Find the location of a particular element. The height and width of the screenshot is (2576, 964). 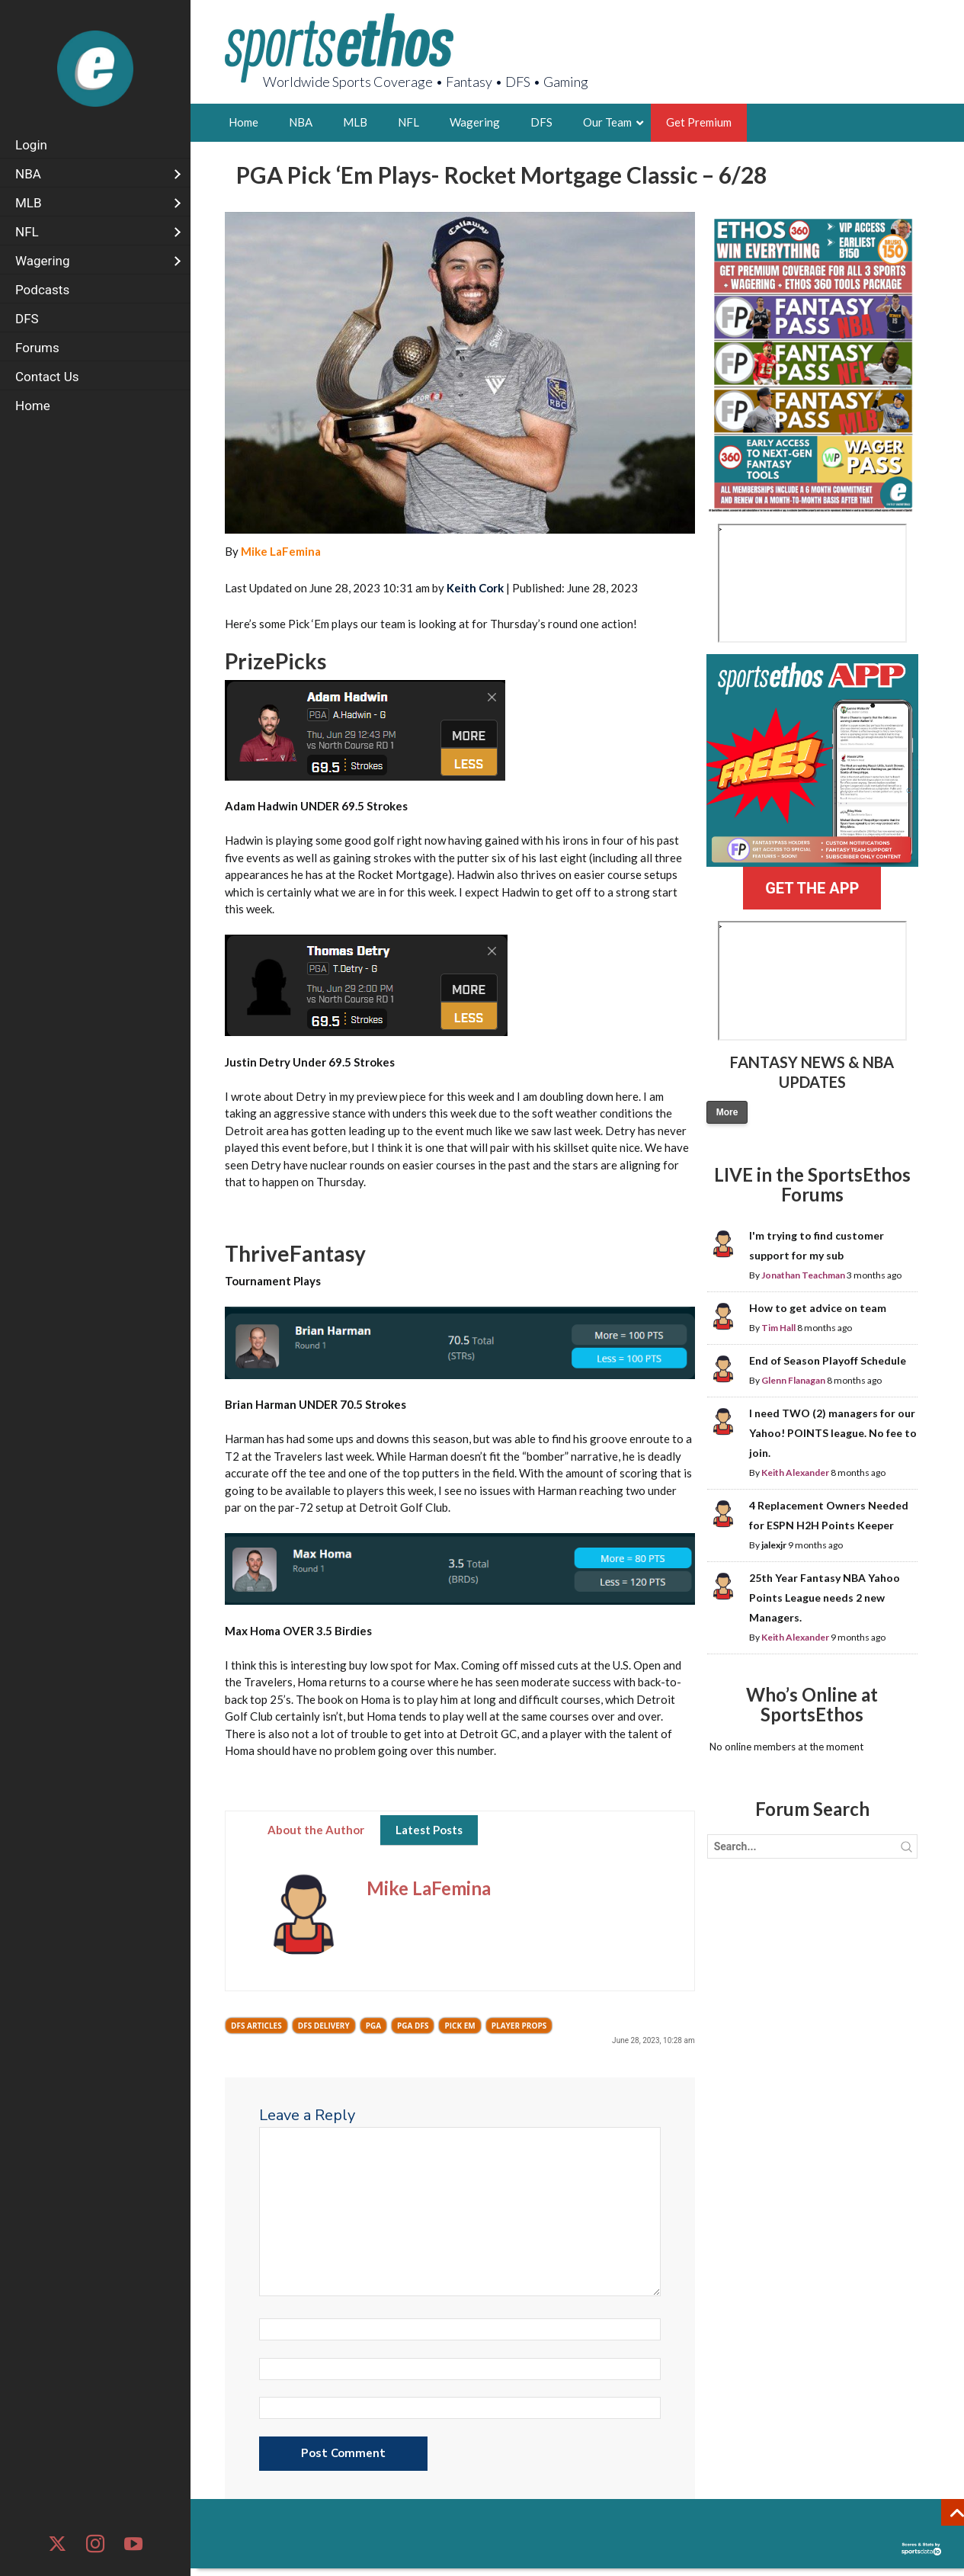

Tim Hall is located at coordinates (778, 1327).